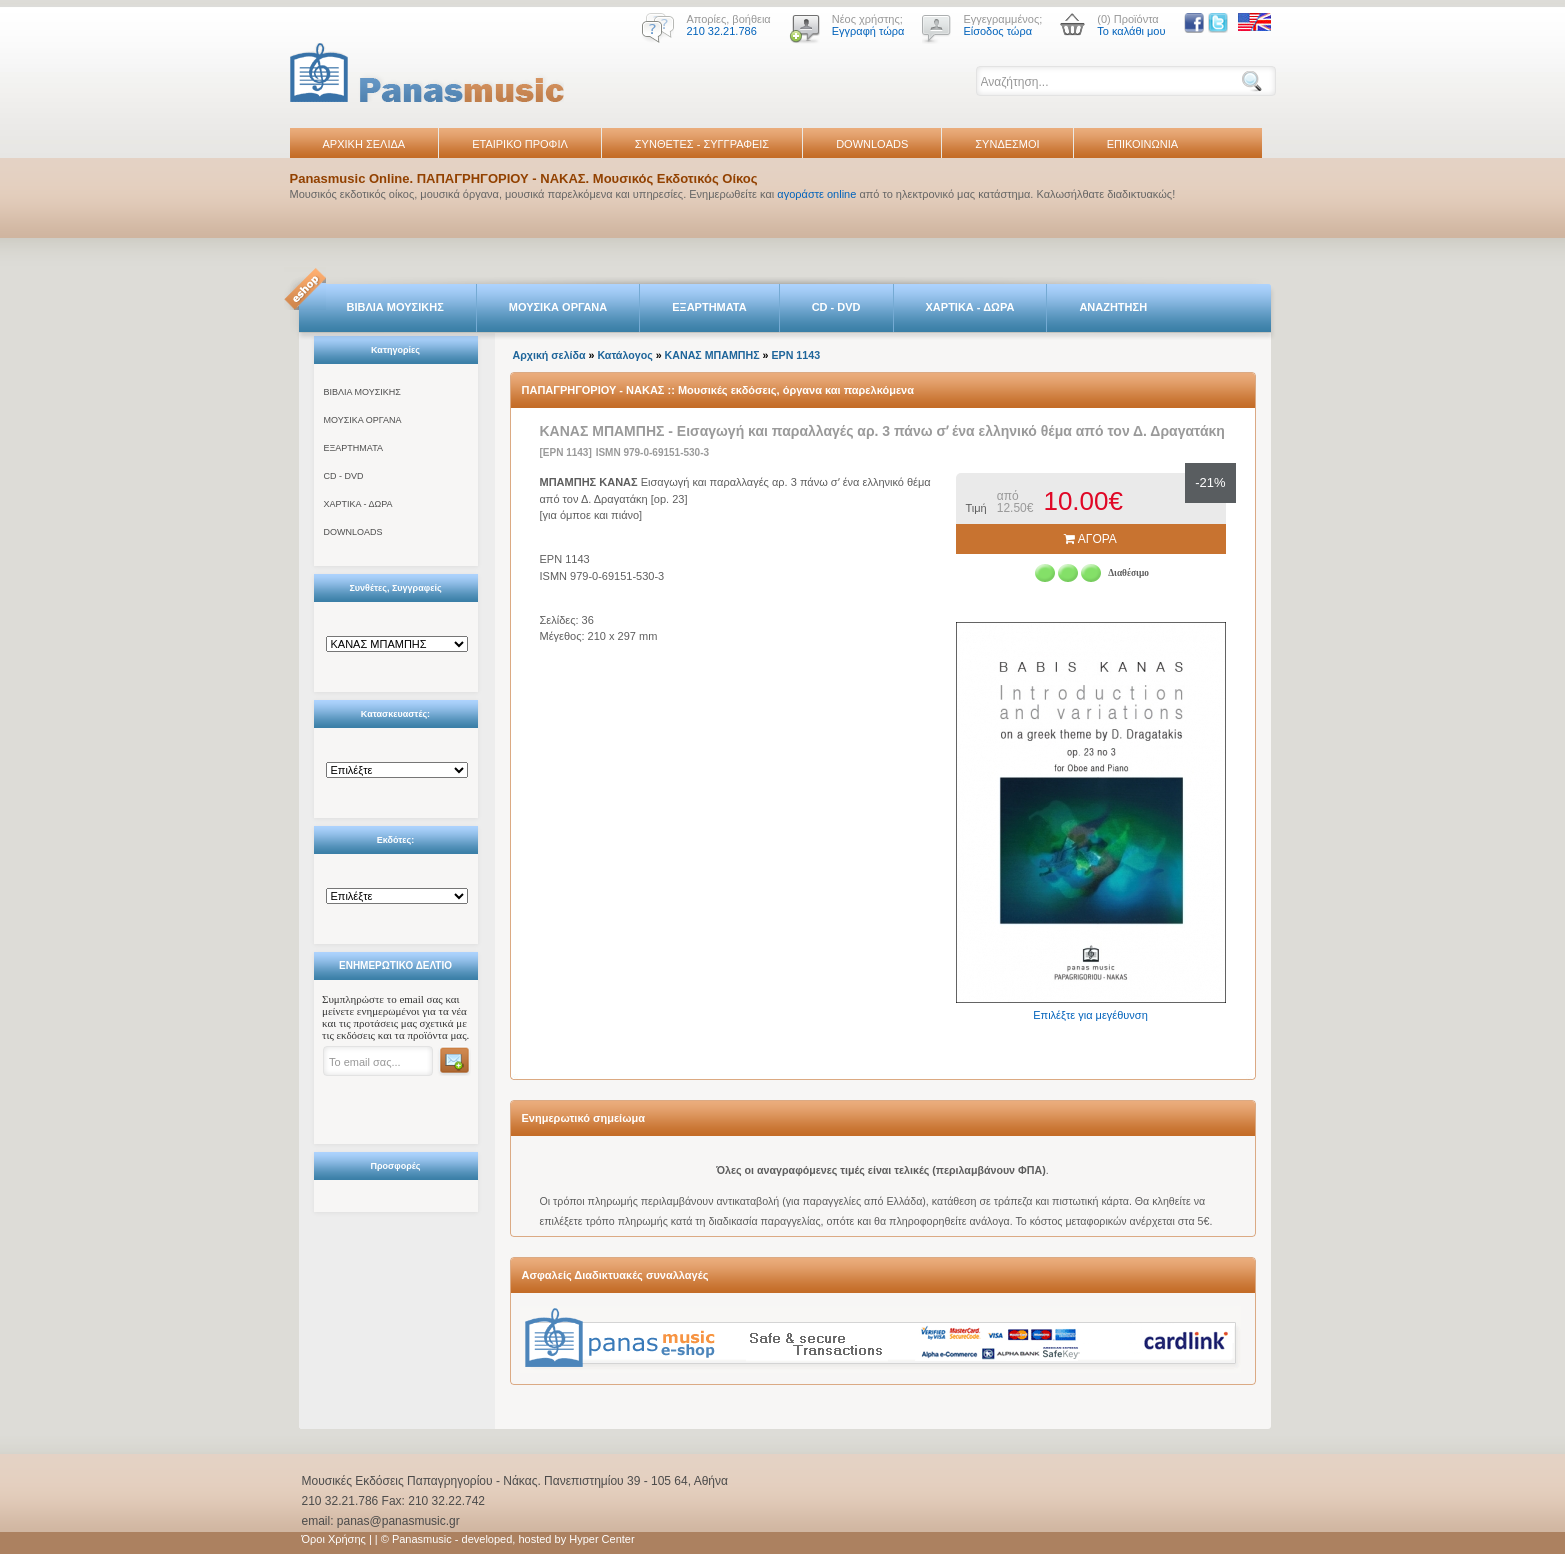  Describe the element at coordinates (872, 144) in the screenshot. I see `DOWNLOADS` at that location.